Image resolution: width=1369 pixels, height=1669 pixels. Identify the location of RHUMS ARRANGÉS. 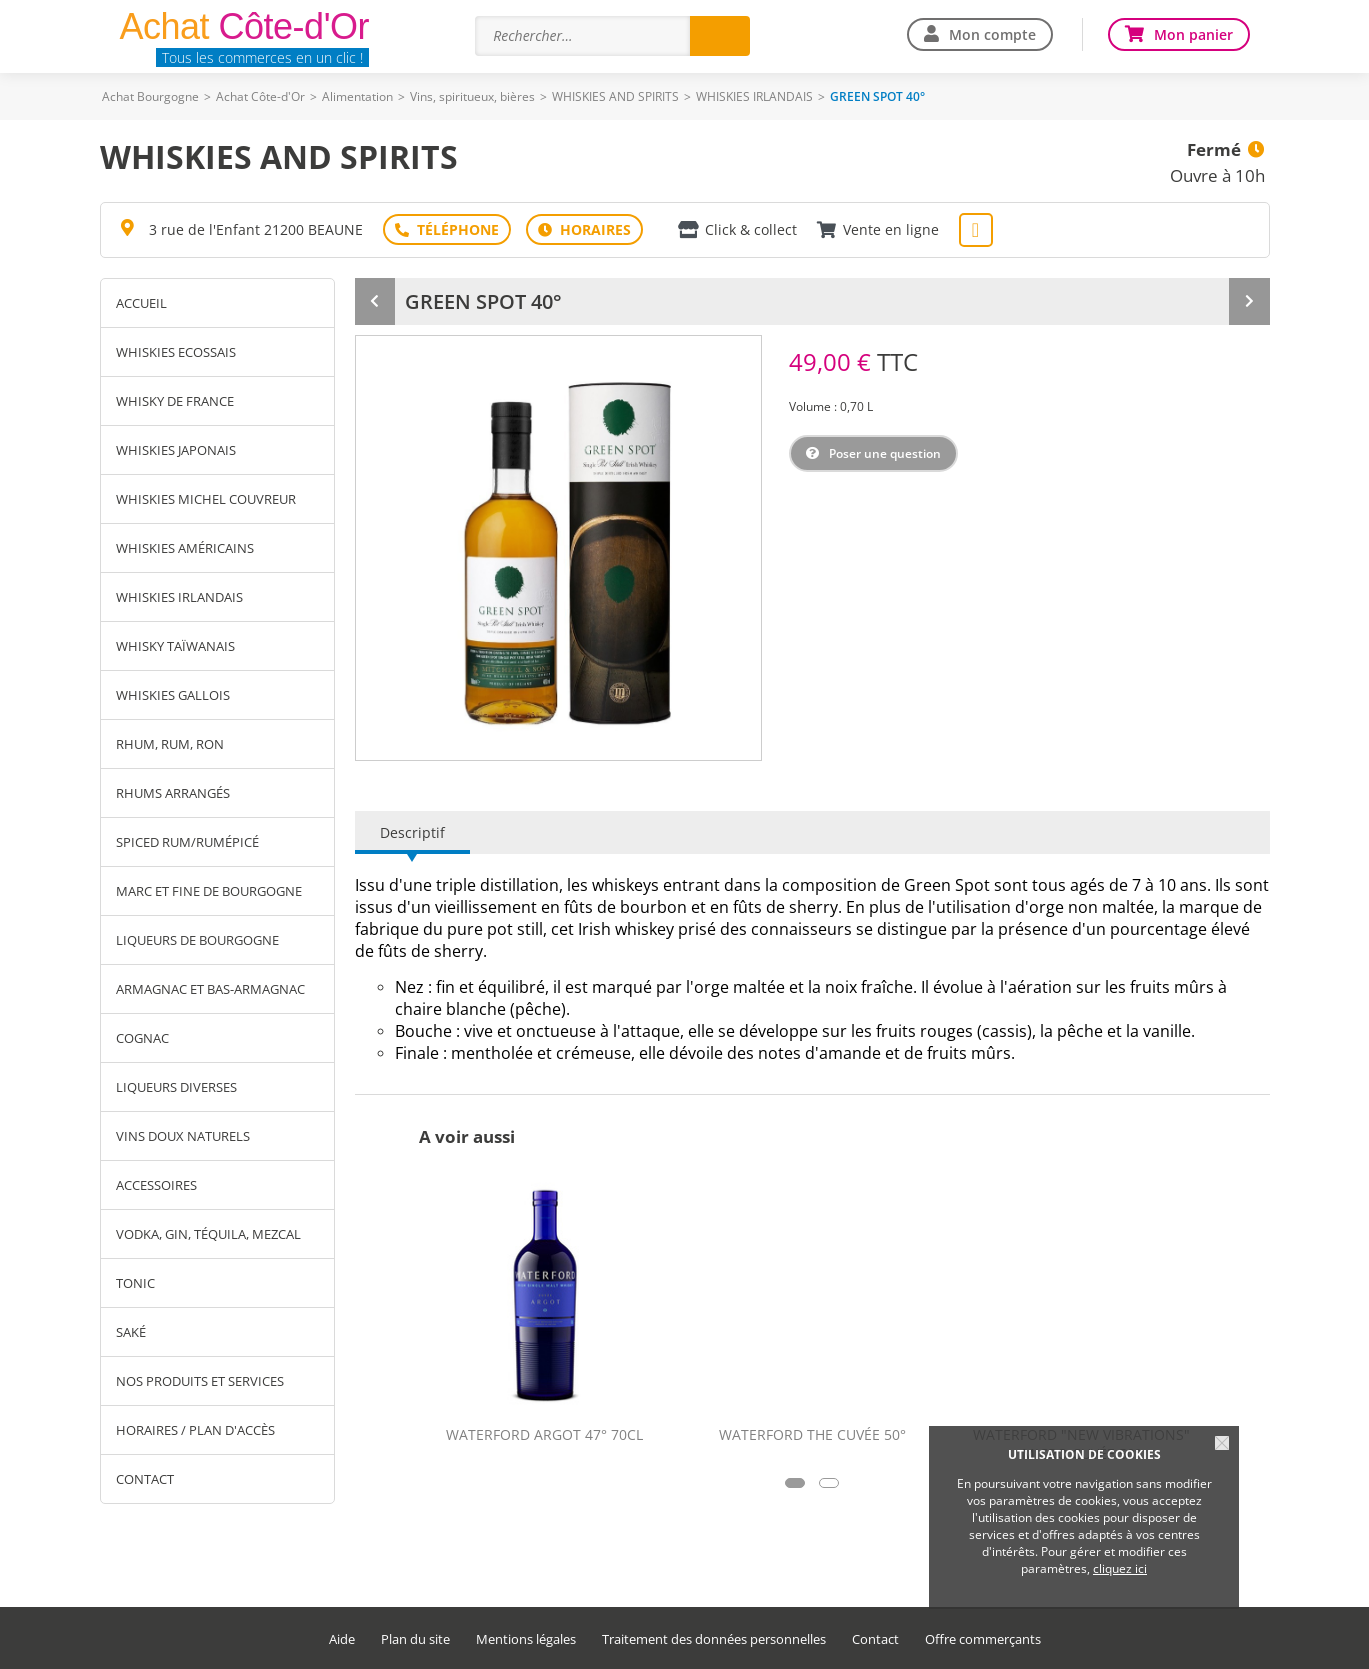
(173, 793).